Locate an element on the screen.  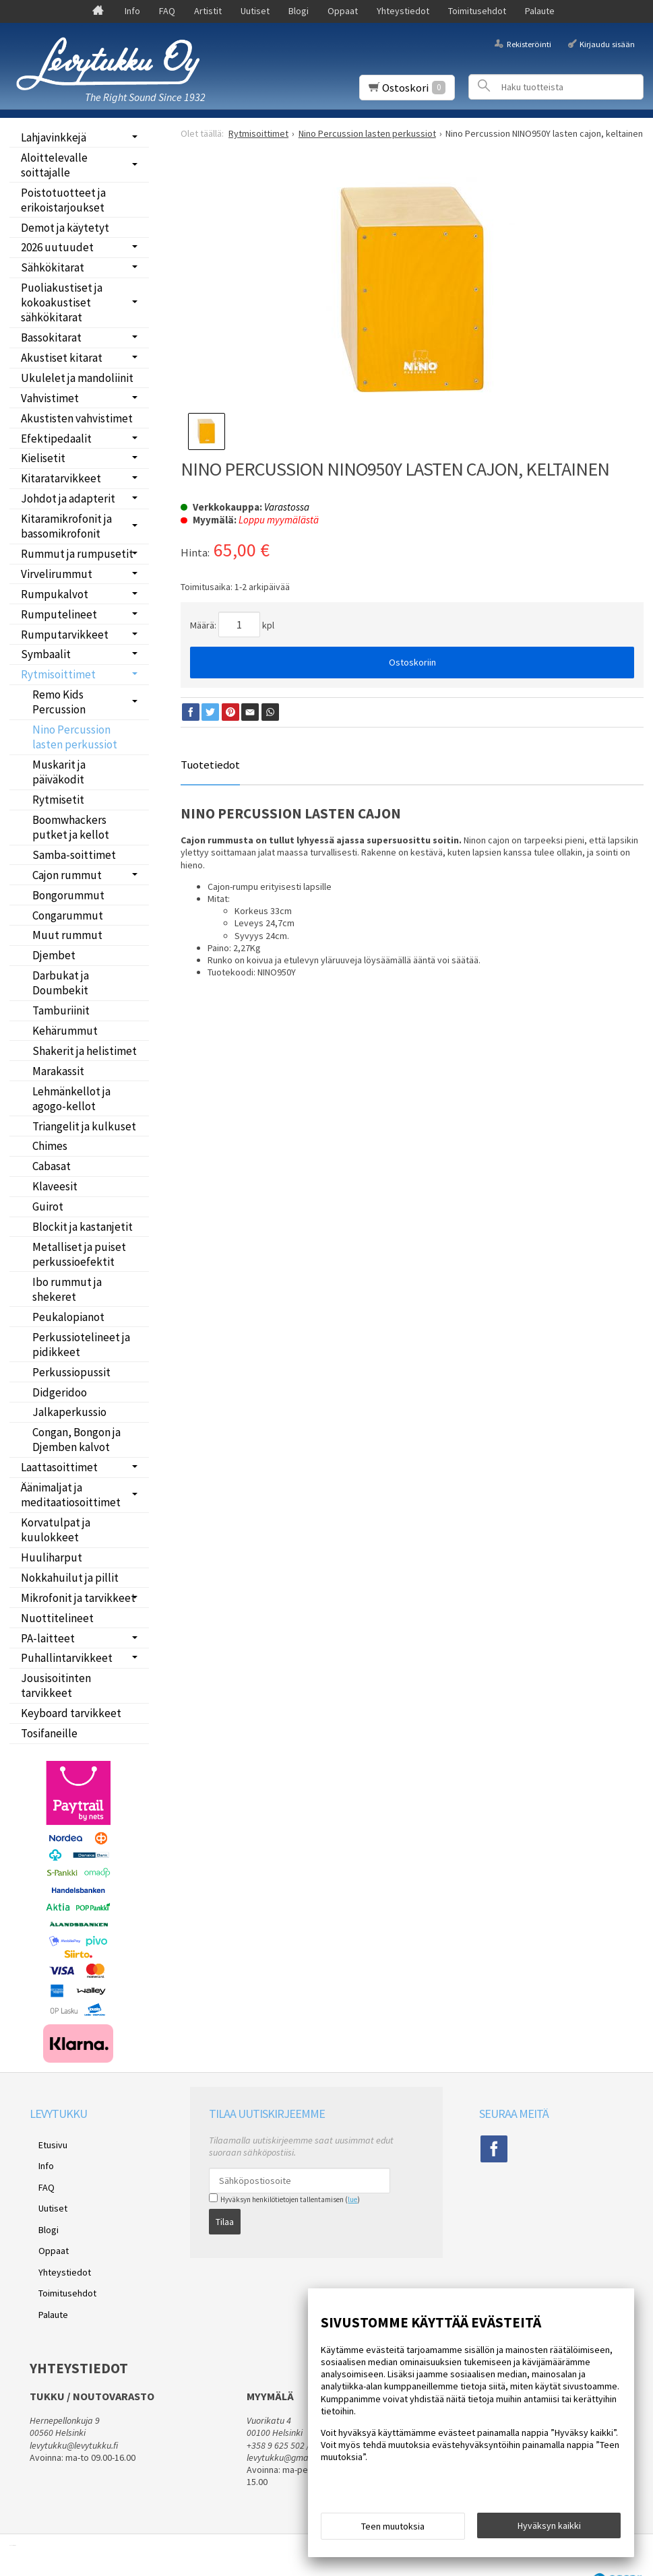
Kielisetit is located at coordinates (43, 458).